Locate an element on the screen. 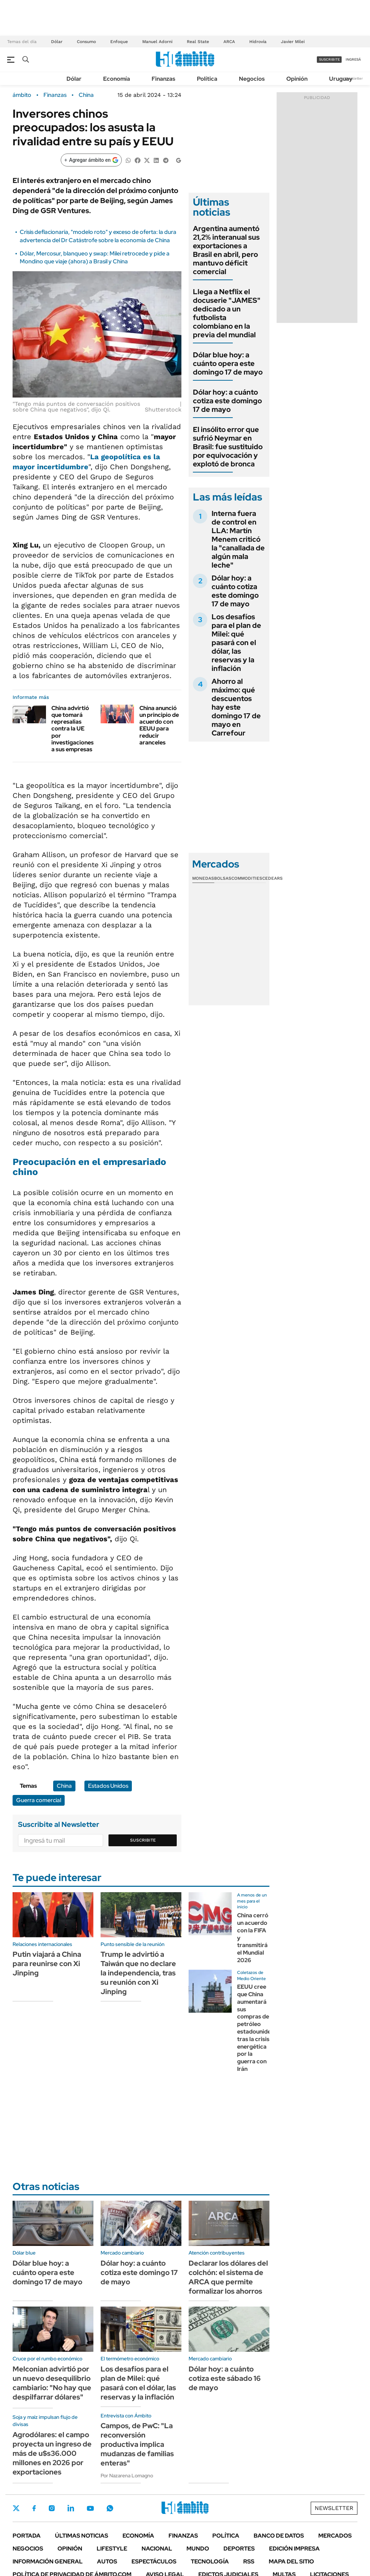  Portada is located at coordinates (27, 2535).